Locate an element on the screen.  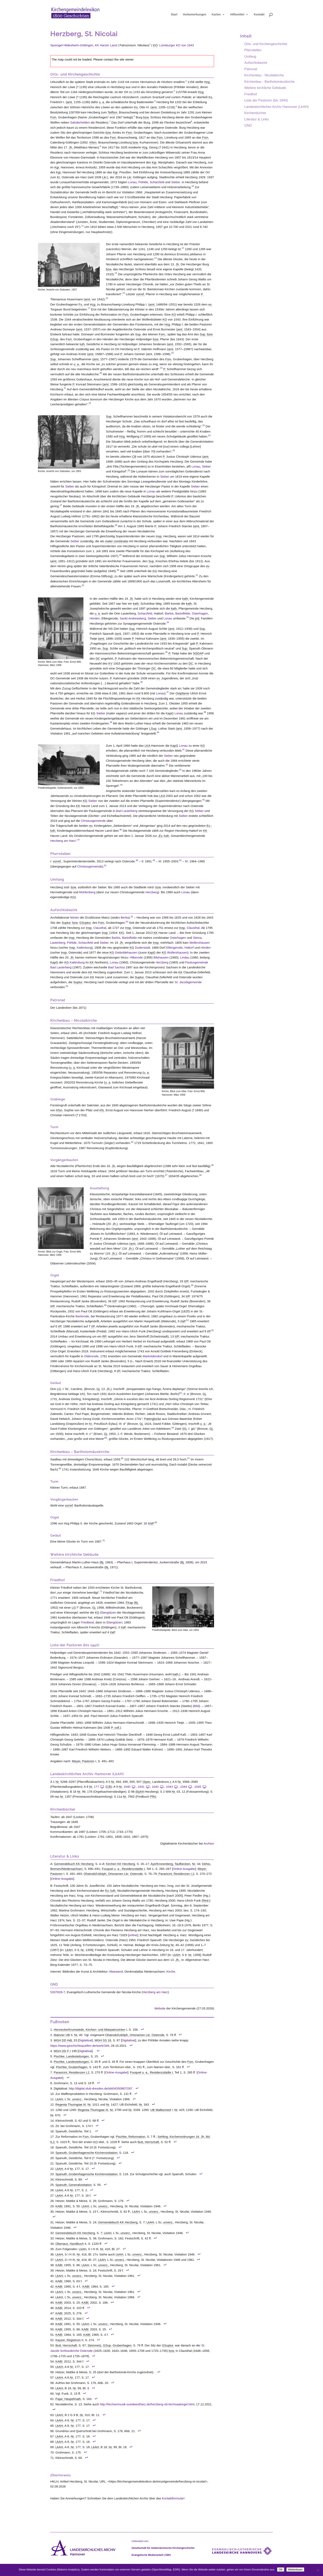
Paravicini, Residenzen I,2 [link] is located at coordinates (176, 1874).